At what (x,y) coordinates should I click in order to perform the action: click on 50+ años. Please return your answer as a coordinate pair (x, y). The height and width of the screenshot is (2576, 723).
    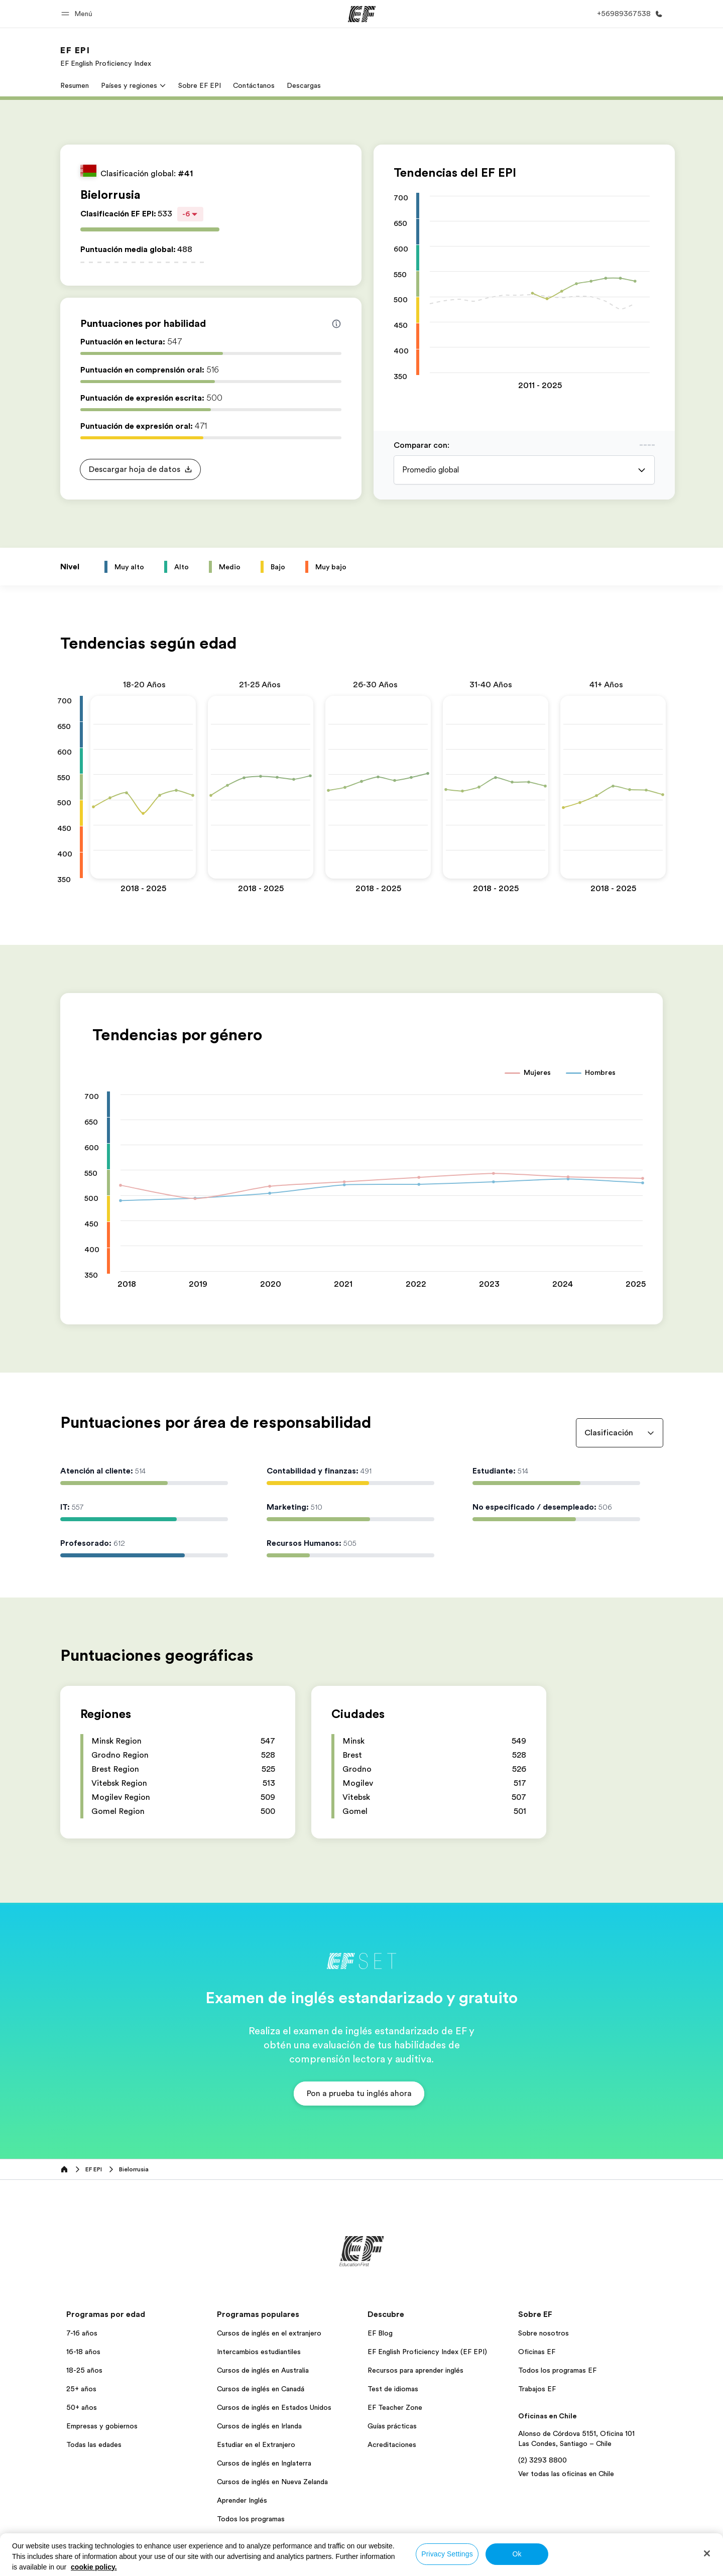
    Looking at the image, I should click on (81, 2407).